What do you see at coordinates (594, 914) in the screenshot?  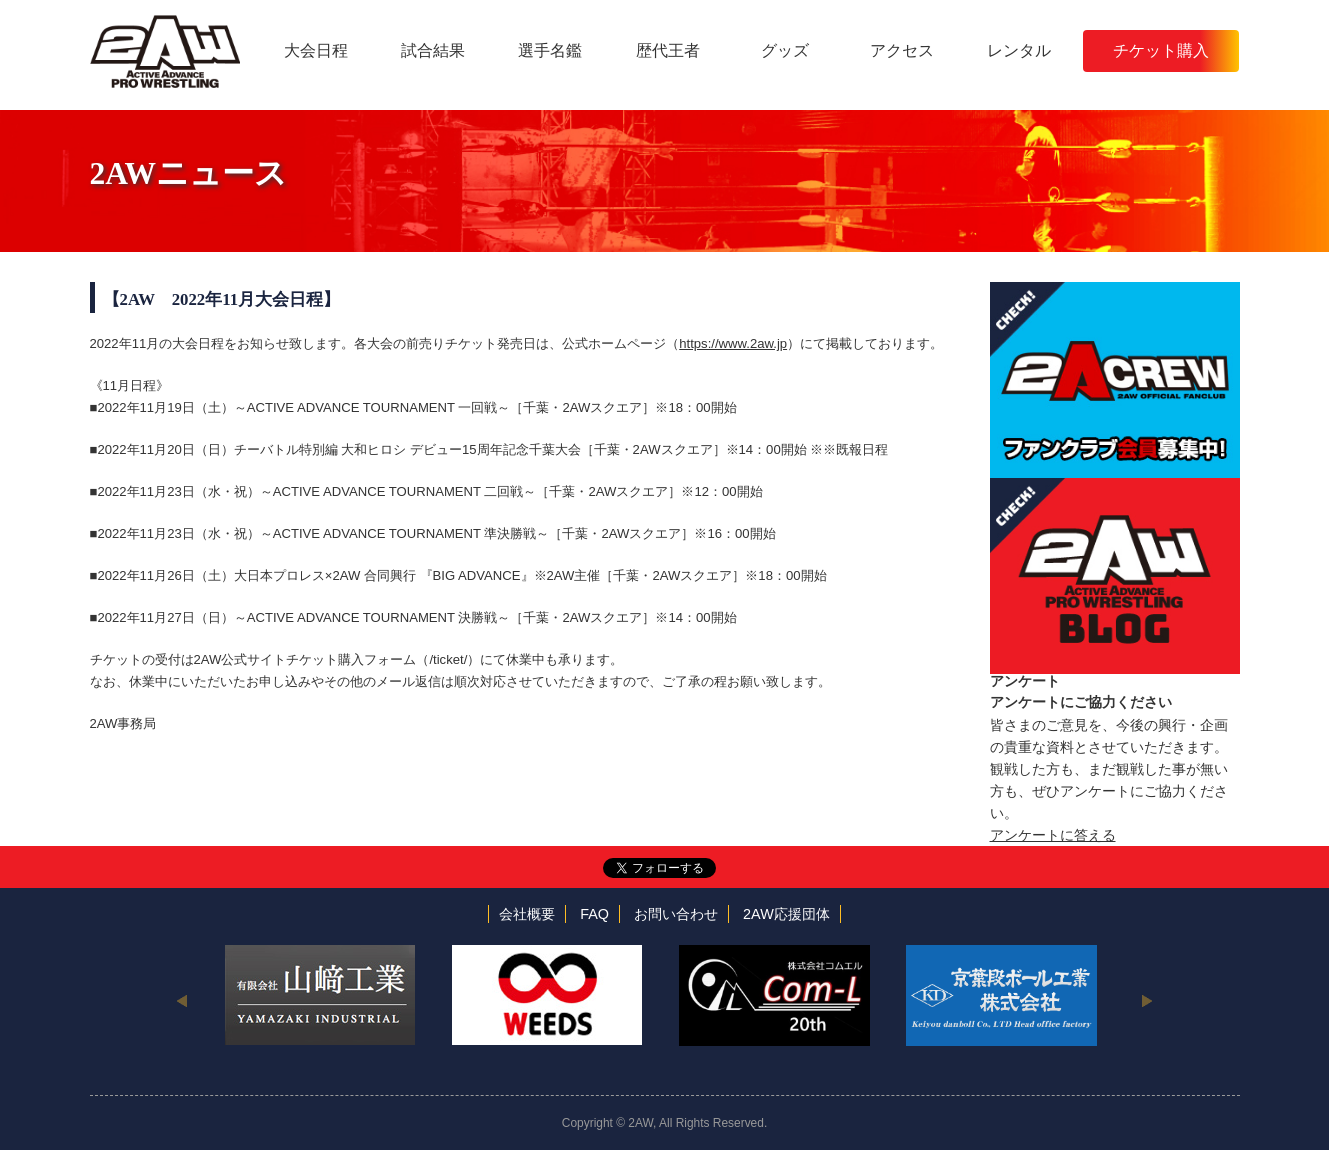 I see `FAQ` at bounding box center [594, 914].